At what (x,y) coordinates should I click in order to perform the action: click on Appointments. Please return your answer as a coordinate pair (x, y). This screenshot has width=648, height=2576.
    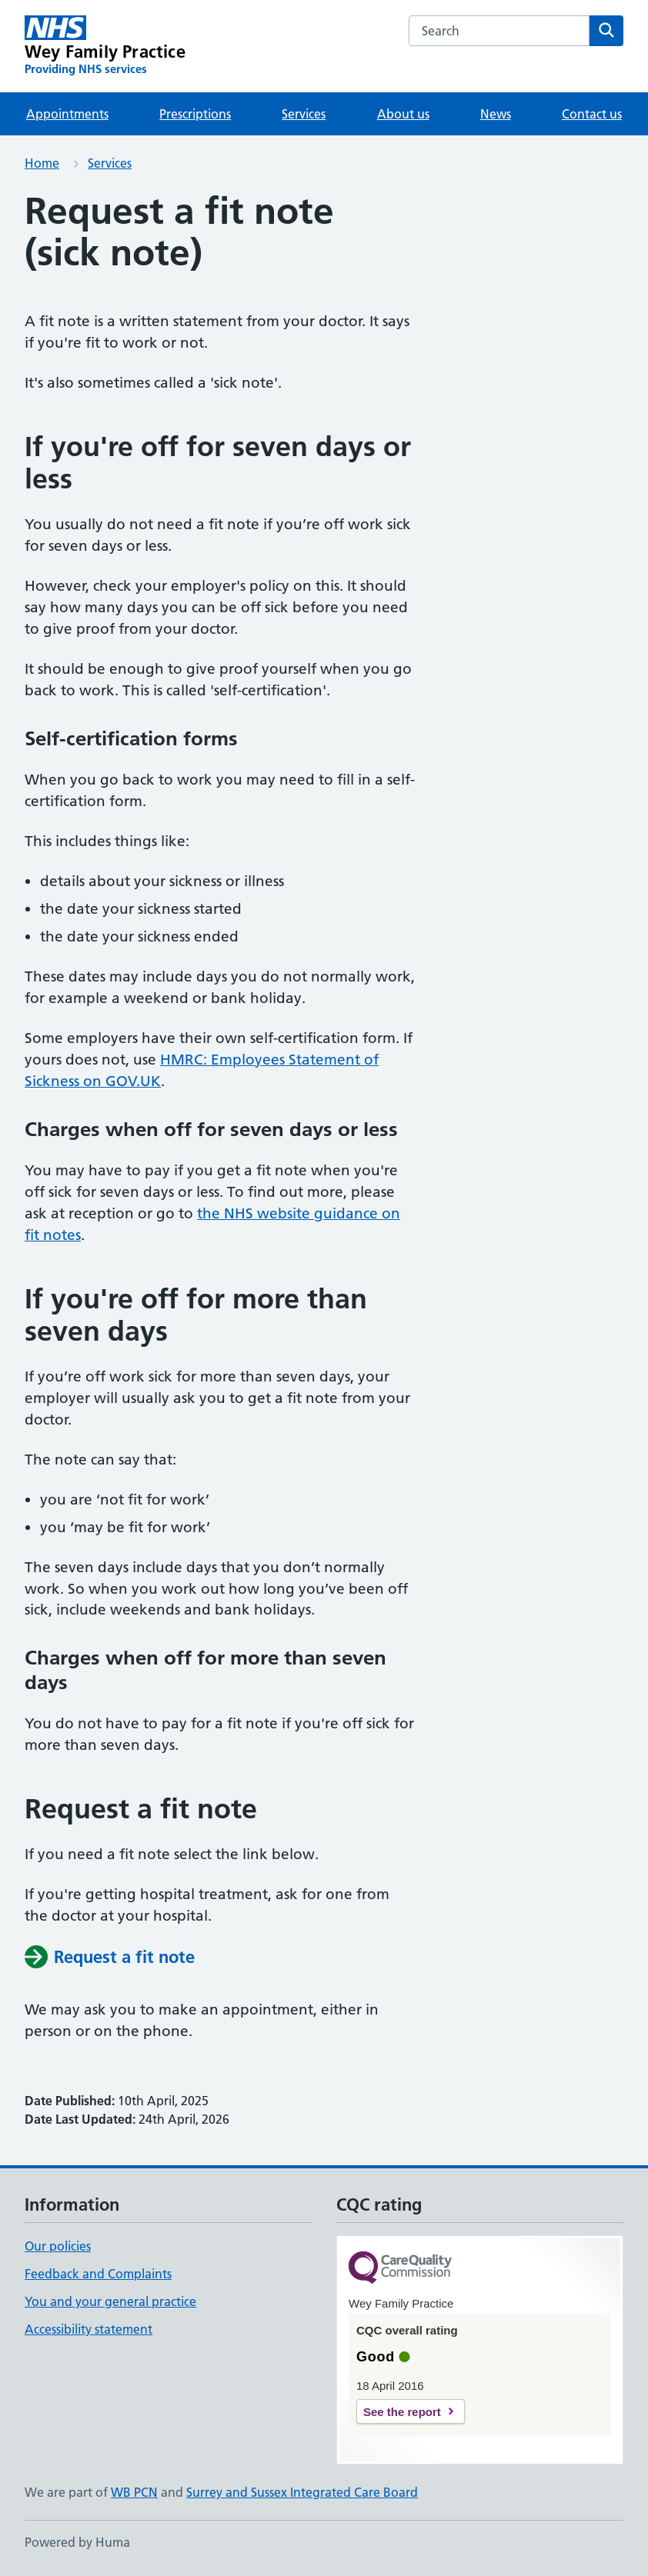
    Looking at the image, I should click on (67, 114).